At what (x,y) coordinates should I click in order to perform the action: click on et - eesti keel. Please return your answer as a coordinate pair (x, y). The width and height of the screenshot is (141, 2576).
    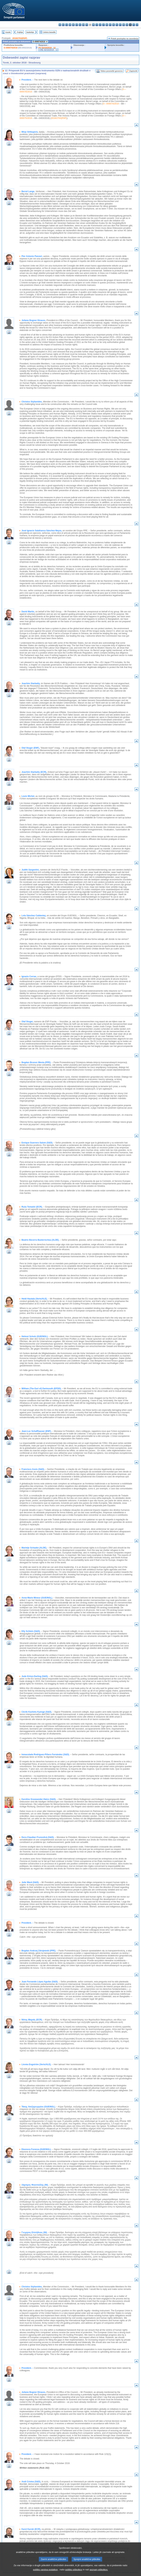
    Looking at the image, I should click on (76, 24).